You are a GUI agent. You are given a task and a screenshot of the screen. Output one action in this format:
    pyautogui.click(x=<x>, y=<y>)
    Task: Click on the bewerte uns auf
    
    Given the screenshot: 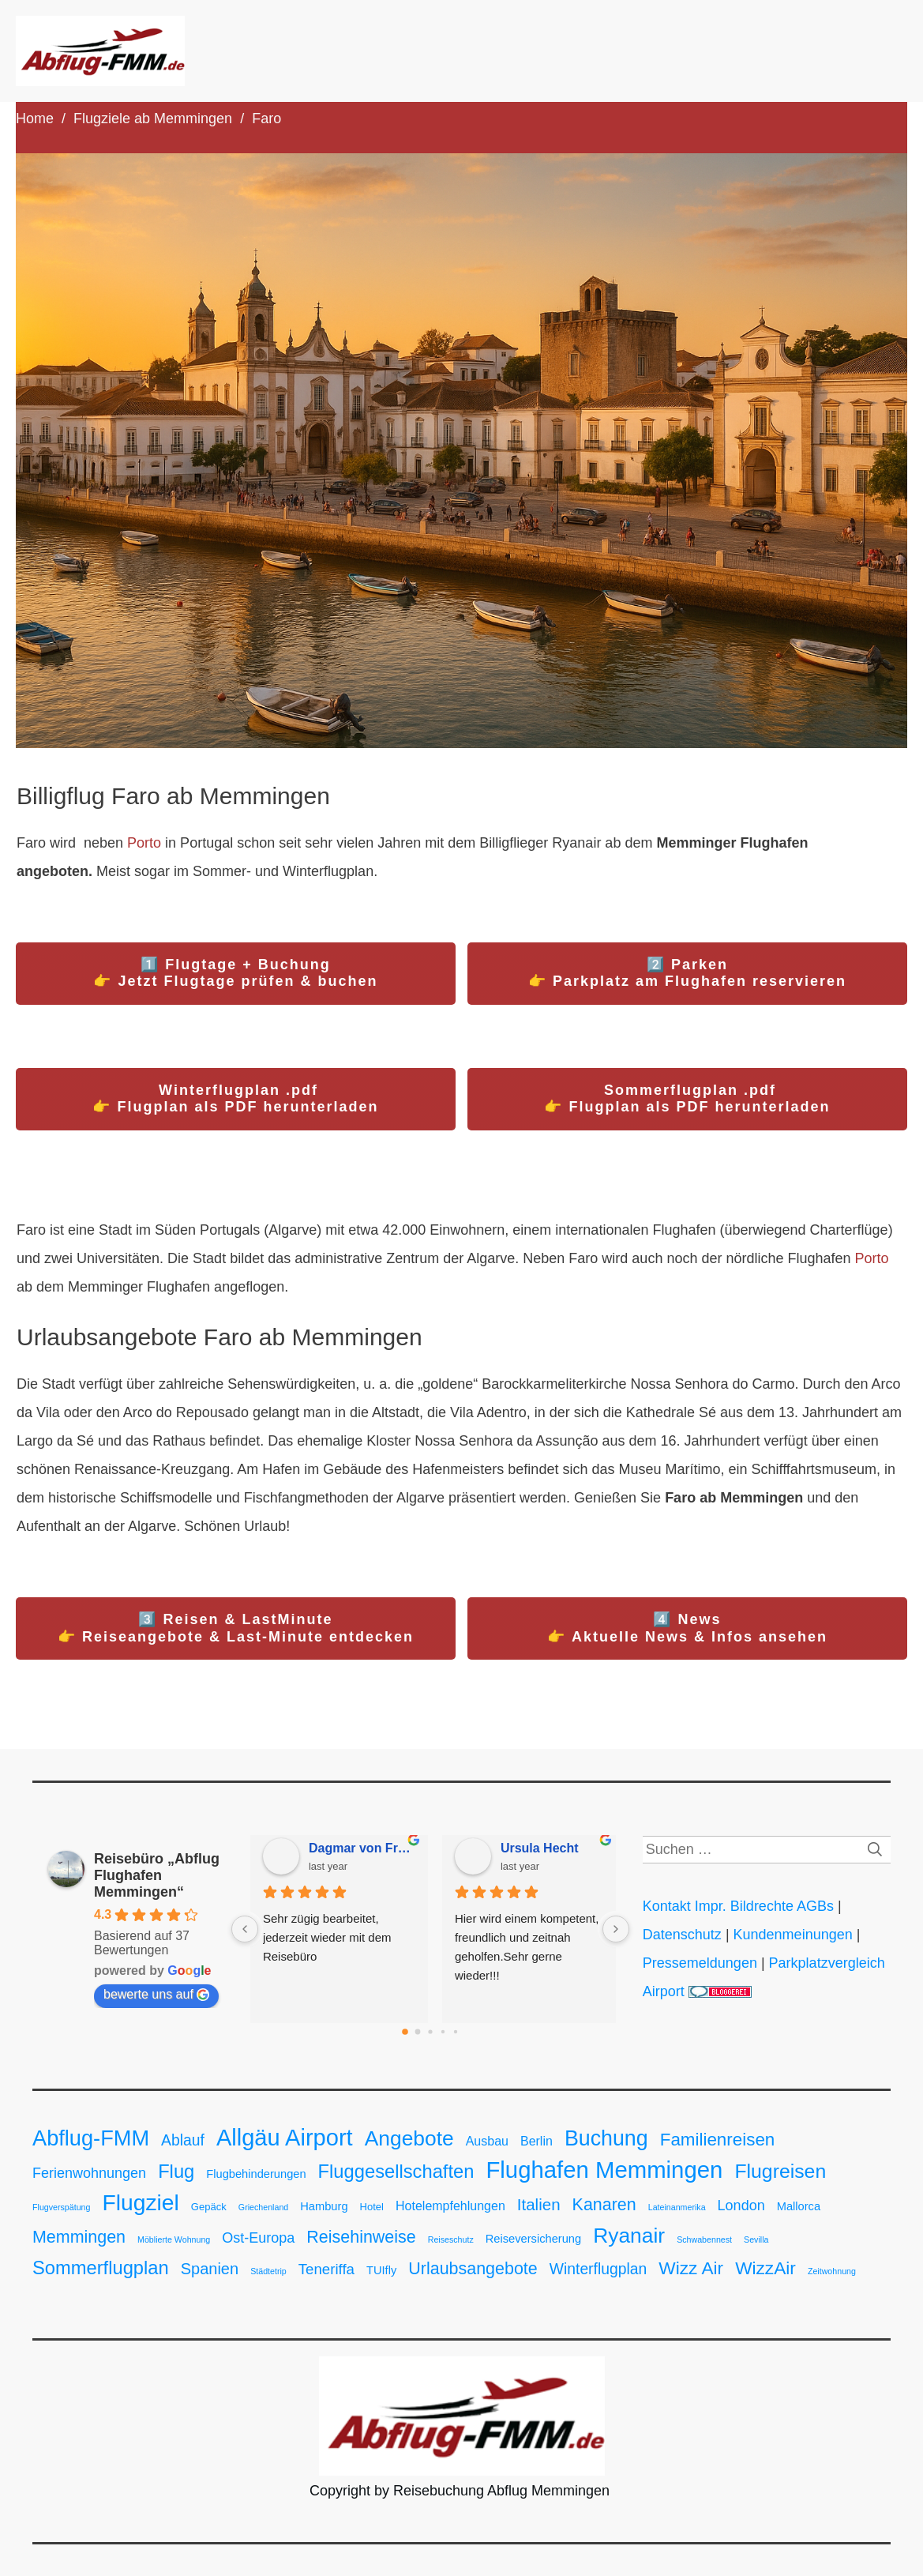 What is the action you would take?
    pyautogui.click(x=156, y=1994)
    